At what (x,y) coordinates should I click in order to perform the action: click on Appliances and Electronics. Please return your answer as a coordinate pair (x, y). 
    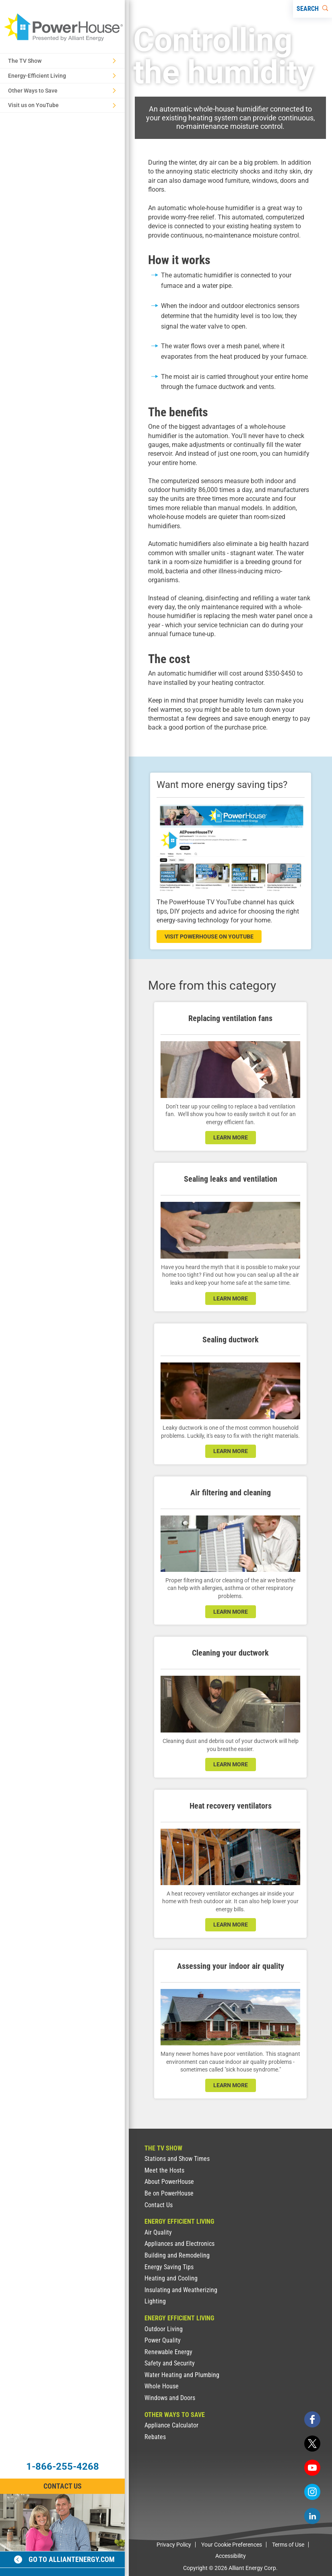
    Looking at the image, I should click on (179, 2243).